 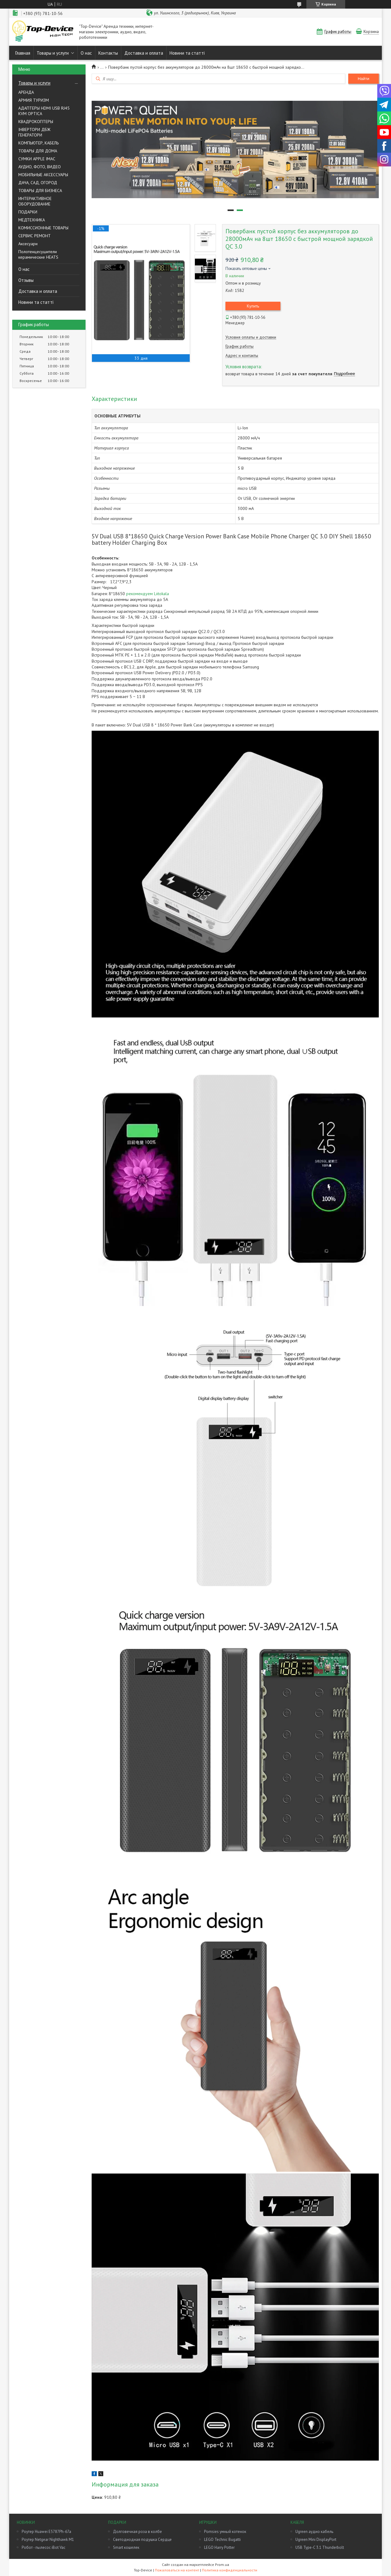 What do you see at coordinates (86, 53) in the screenshot?
I see `О нас` at bounding box center [86, 53].